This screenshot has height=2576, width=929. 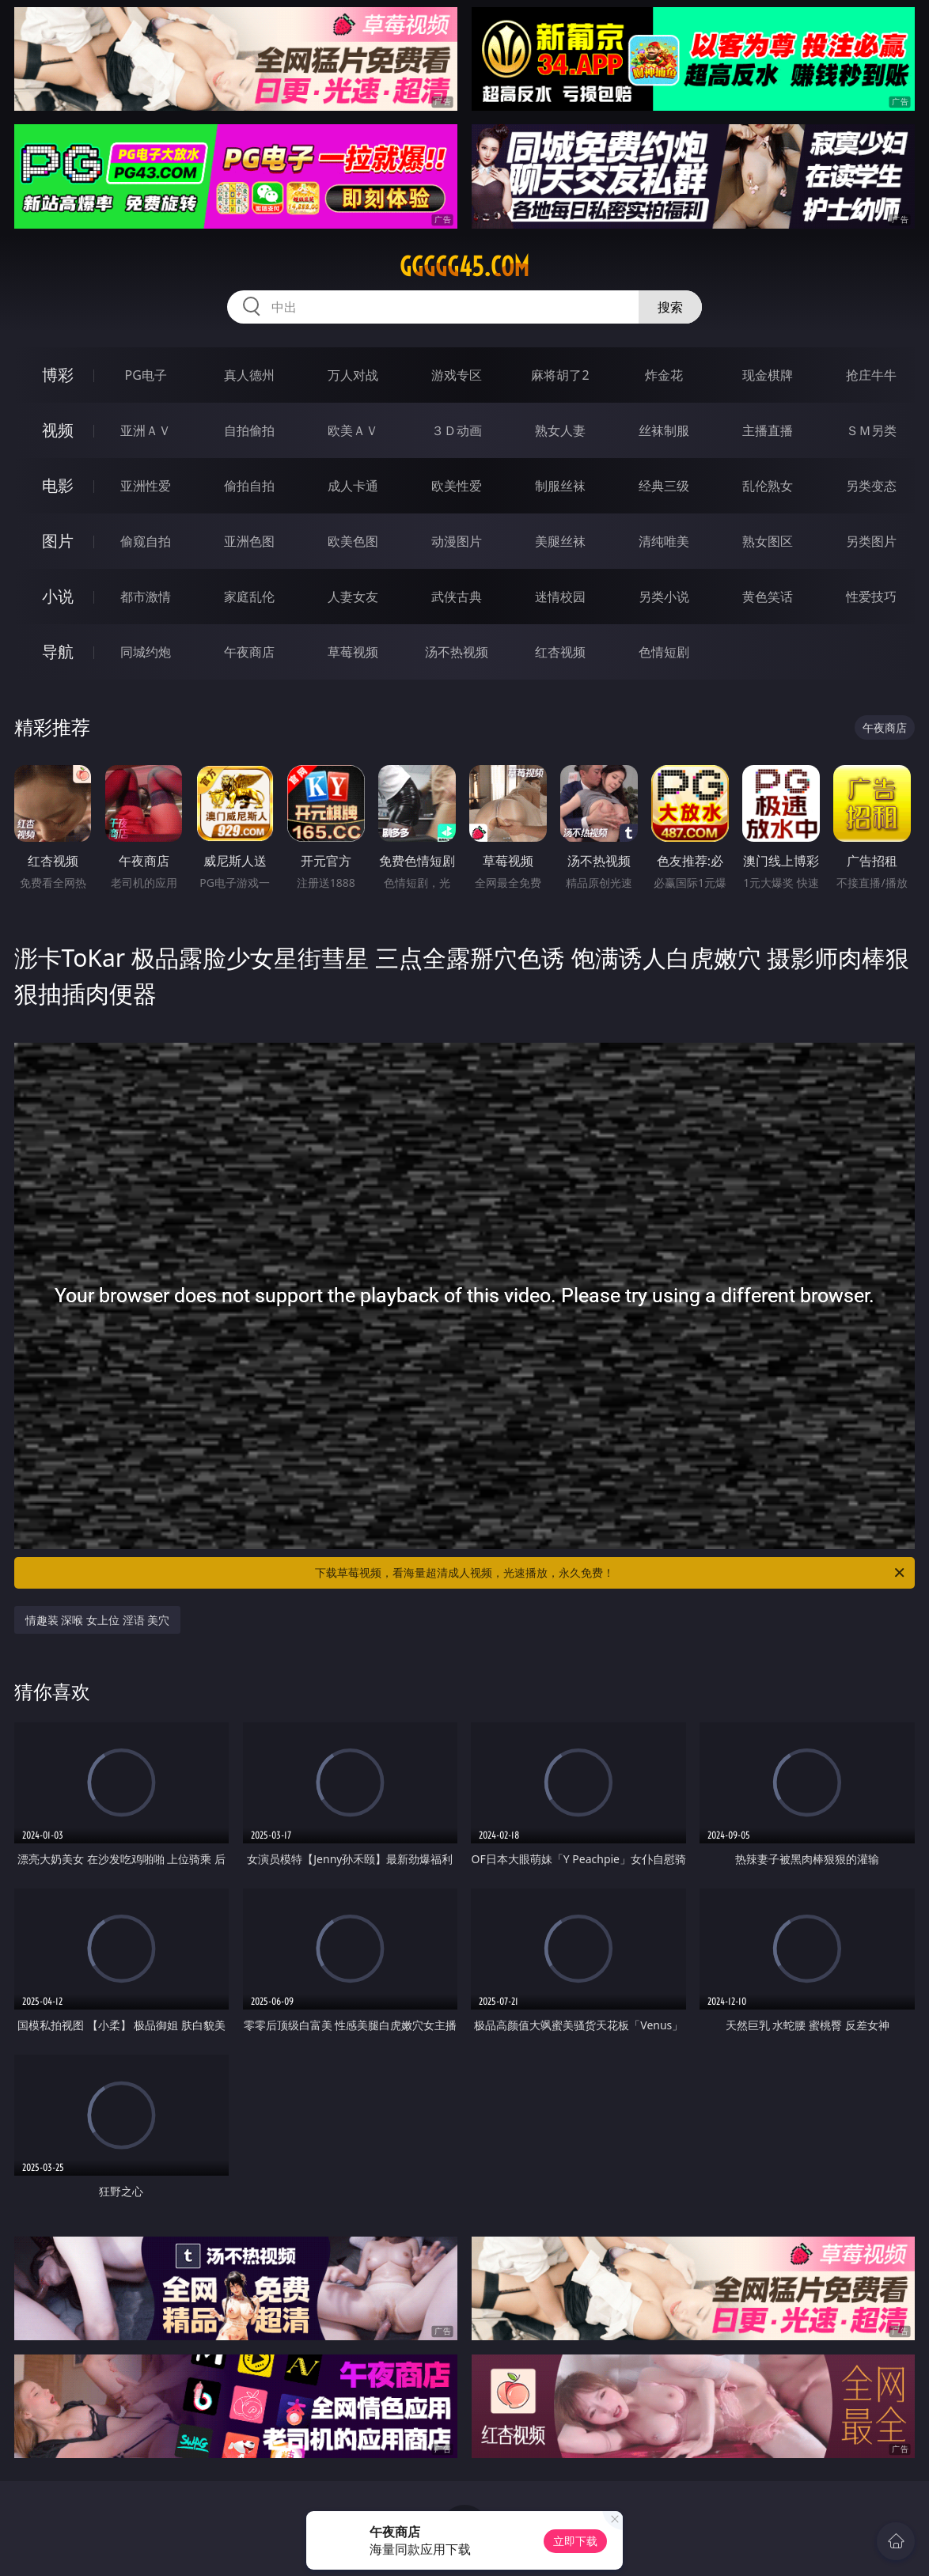 I want to click on 汤不热视频, so click(x=456, y=652).